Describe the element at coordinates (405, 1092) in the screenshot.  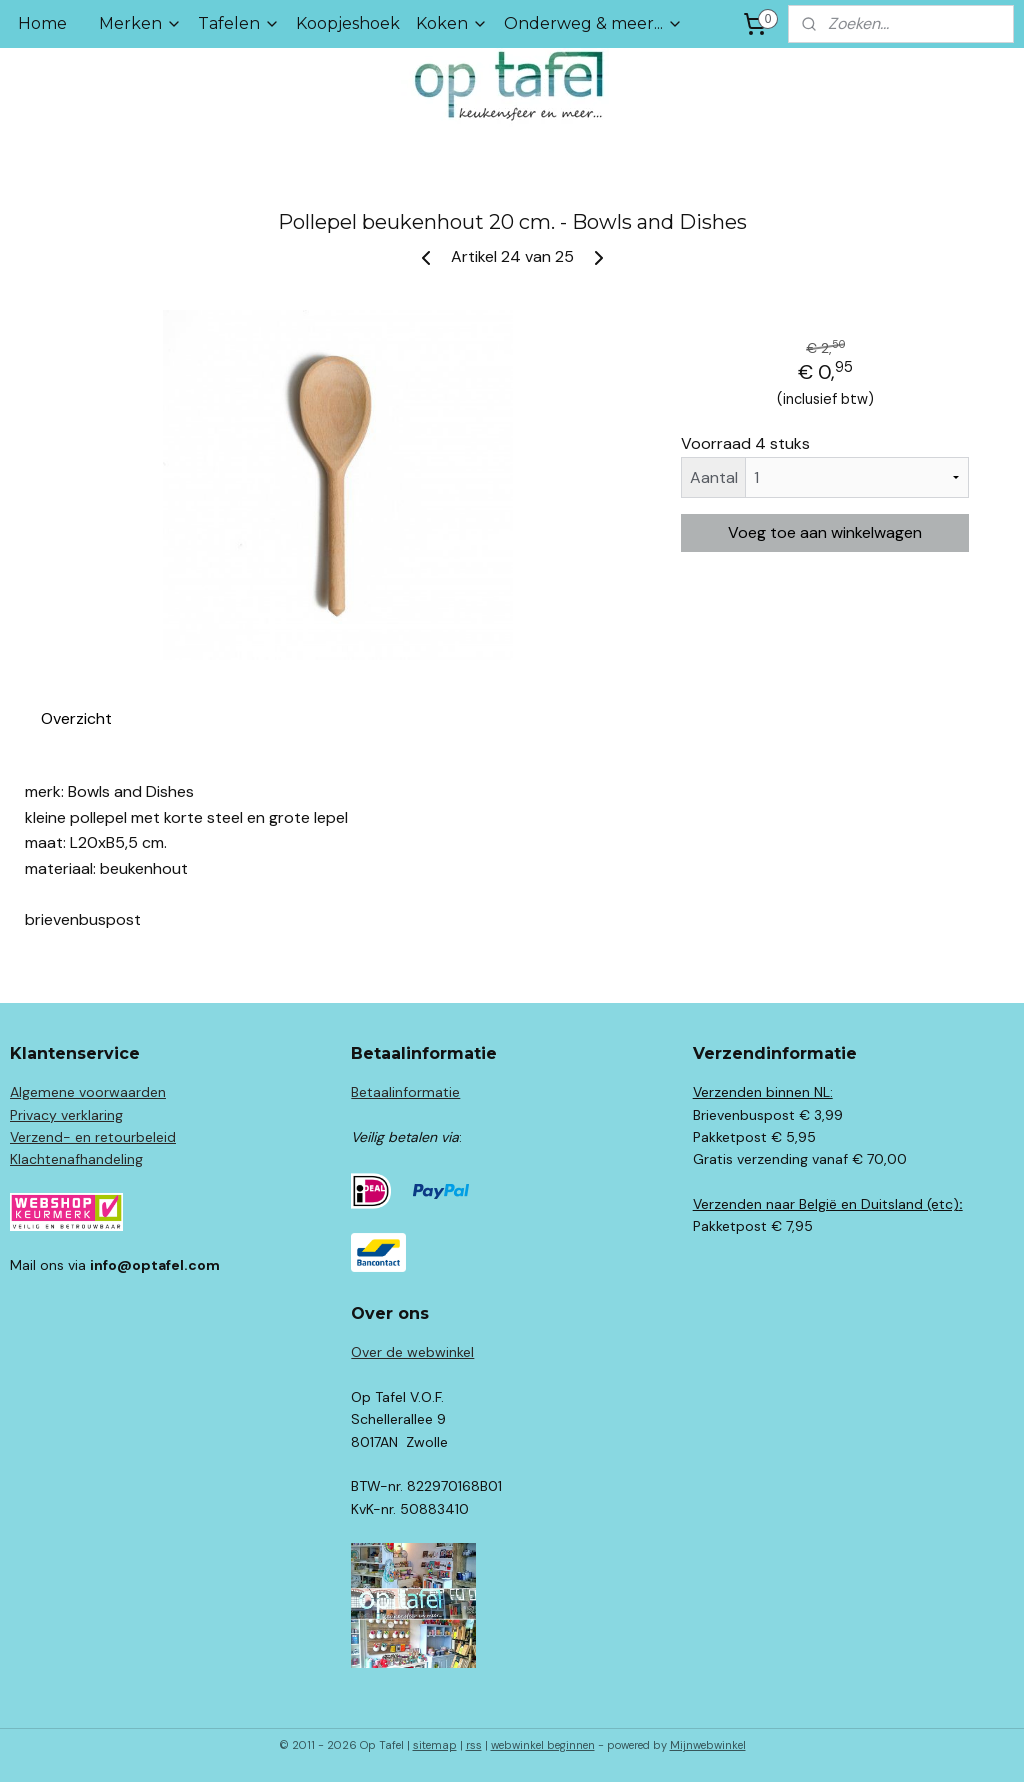
I see `Betaalinformatie` at that location.